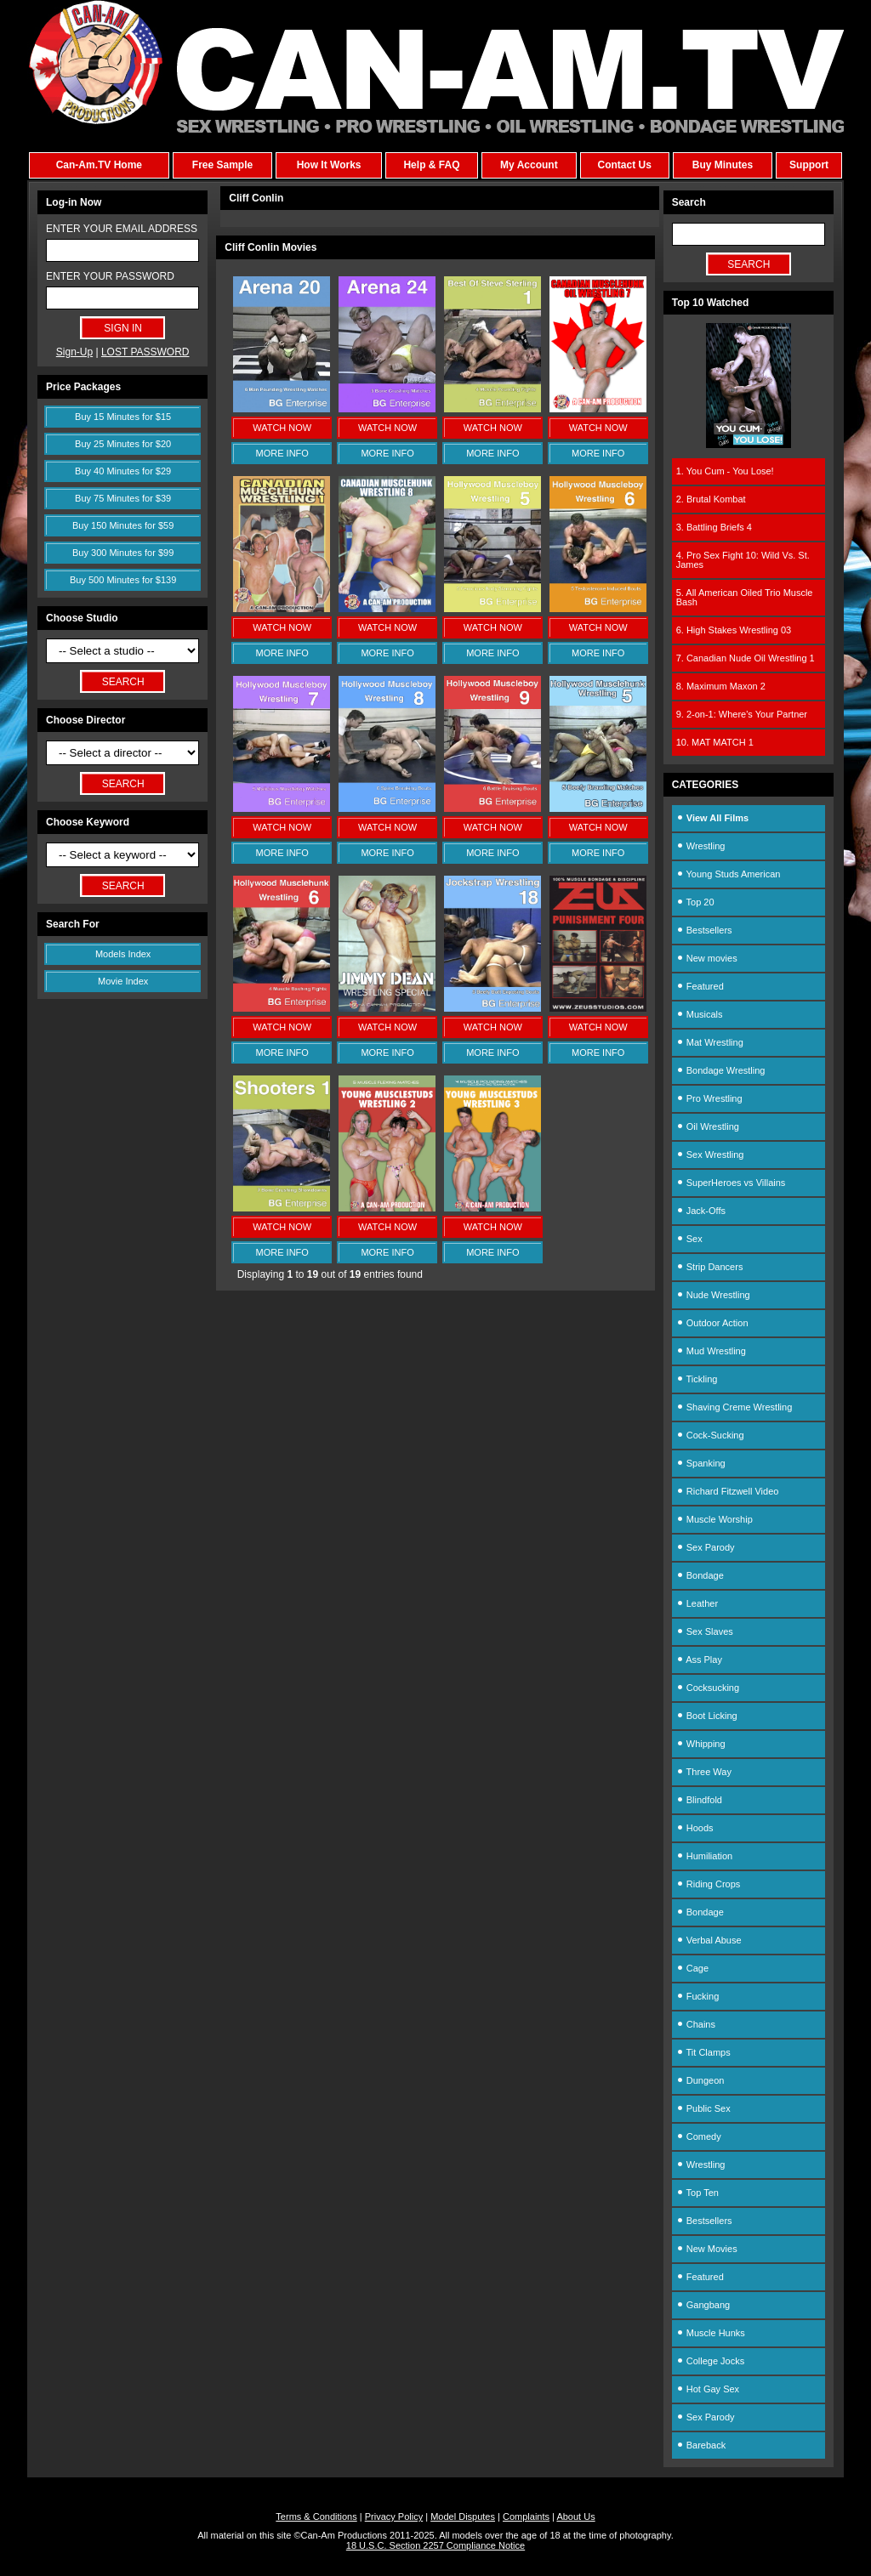 Image resolution: width=871 pixels, height=2576 pixels. I want to click on Shaving Creme Wrestling, so click(734, 1407).